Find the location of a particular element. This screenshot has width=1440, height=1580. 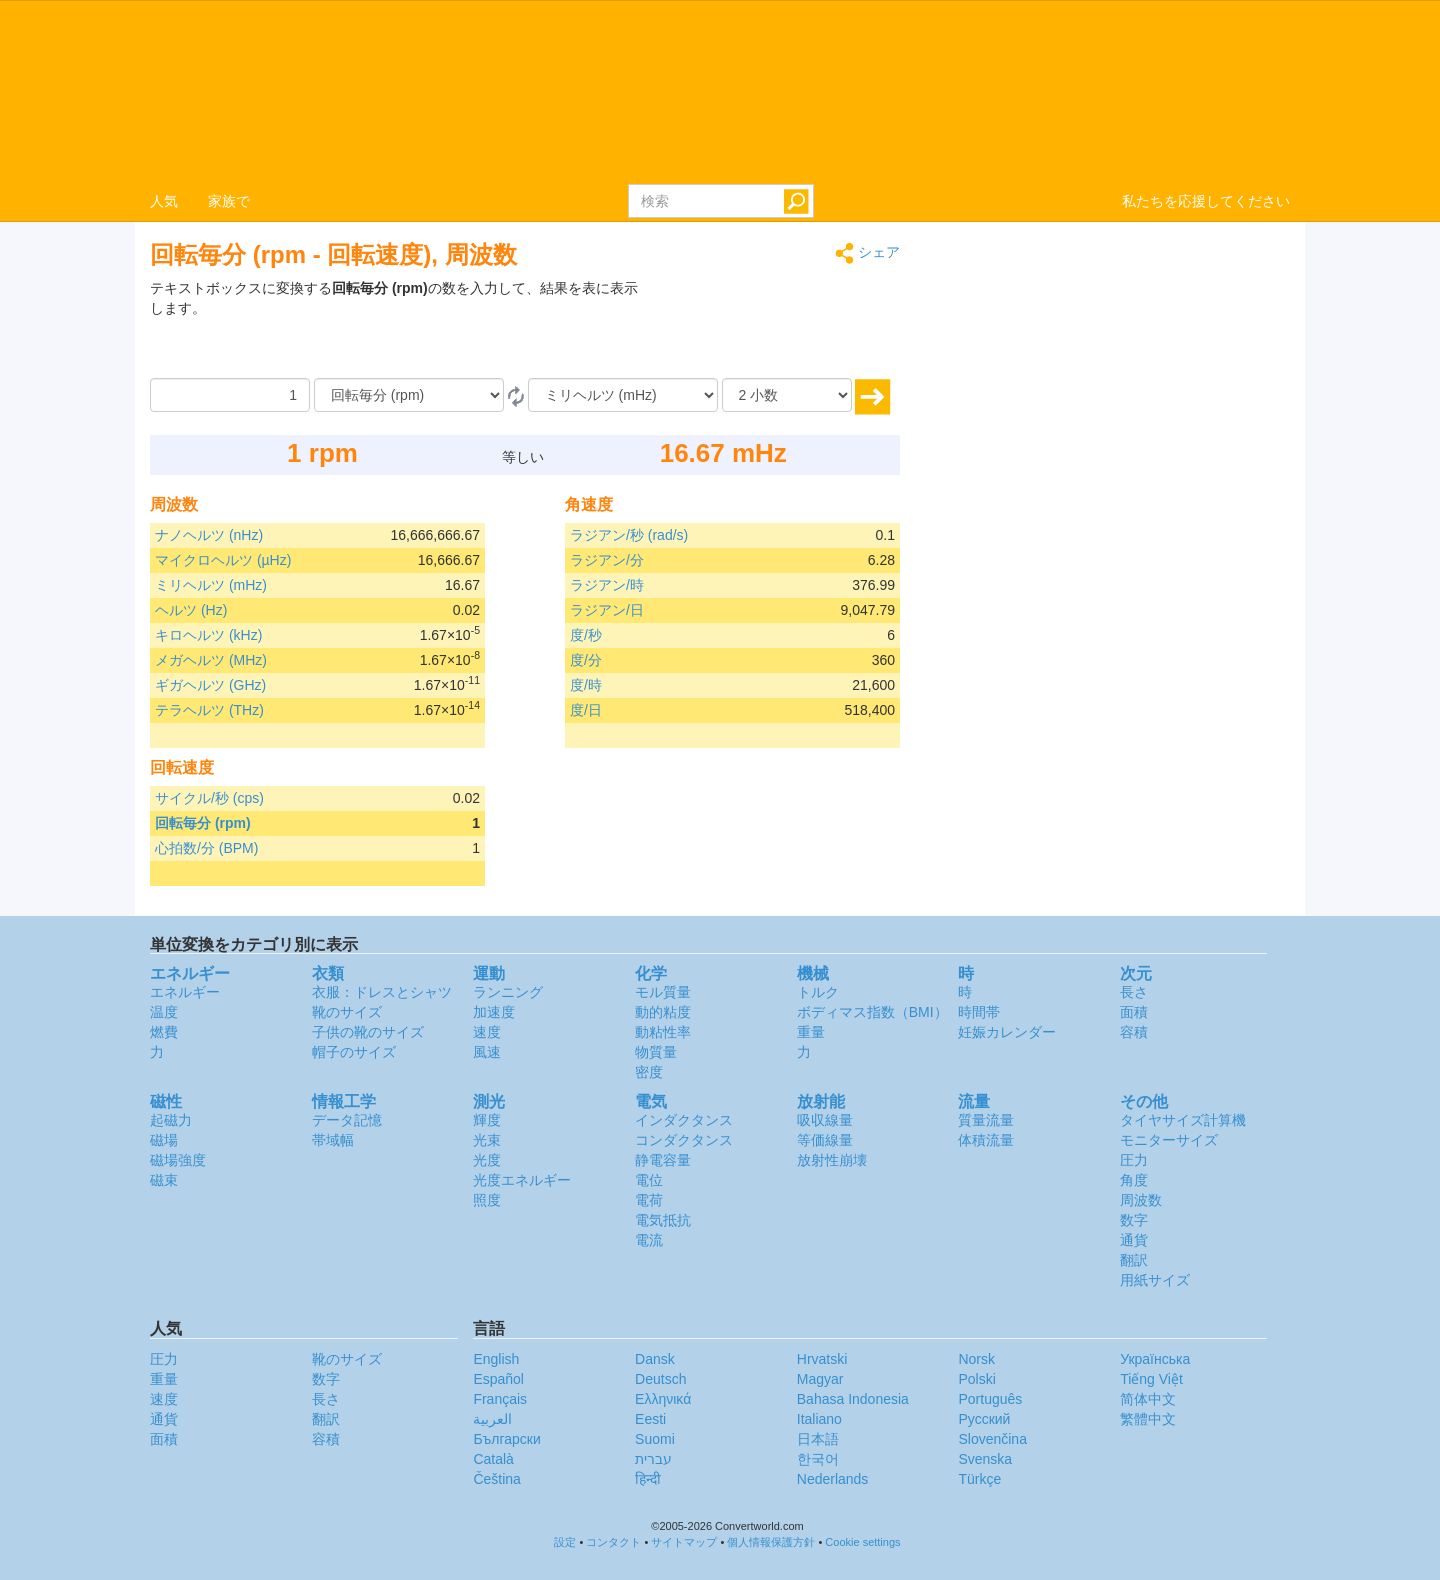

電流 is located at coordinates (649, 1240).